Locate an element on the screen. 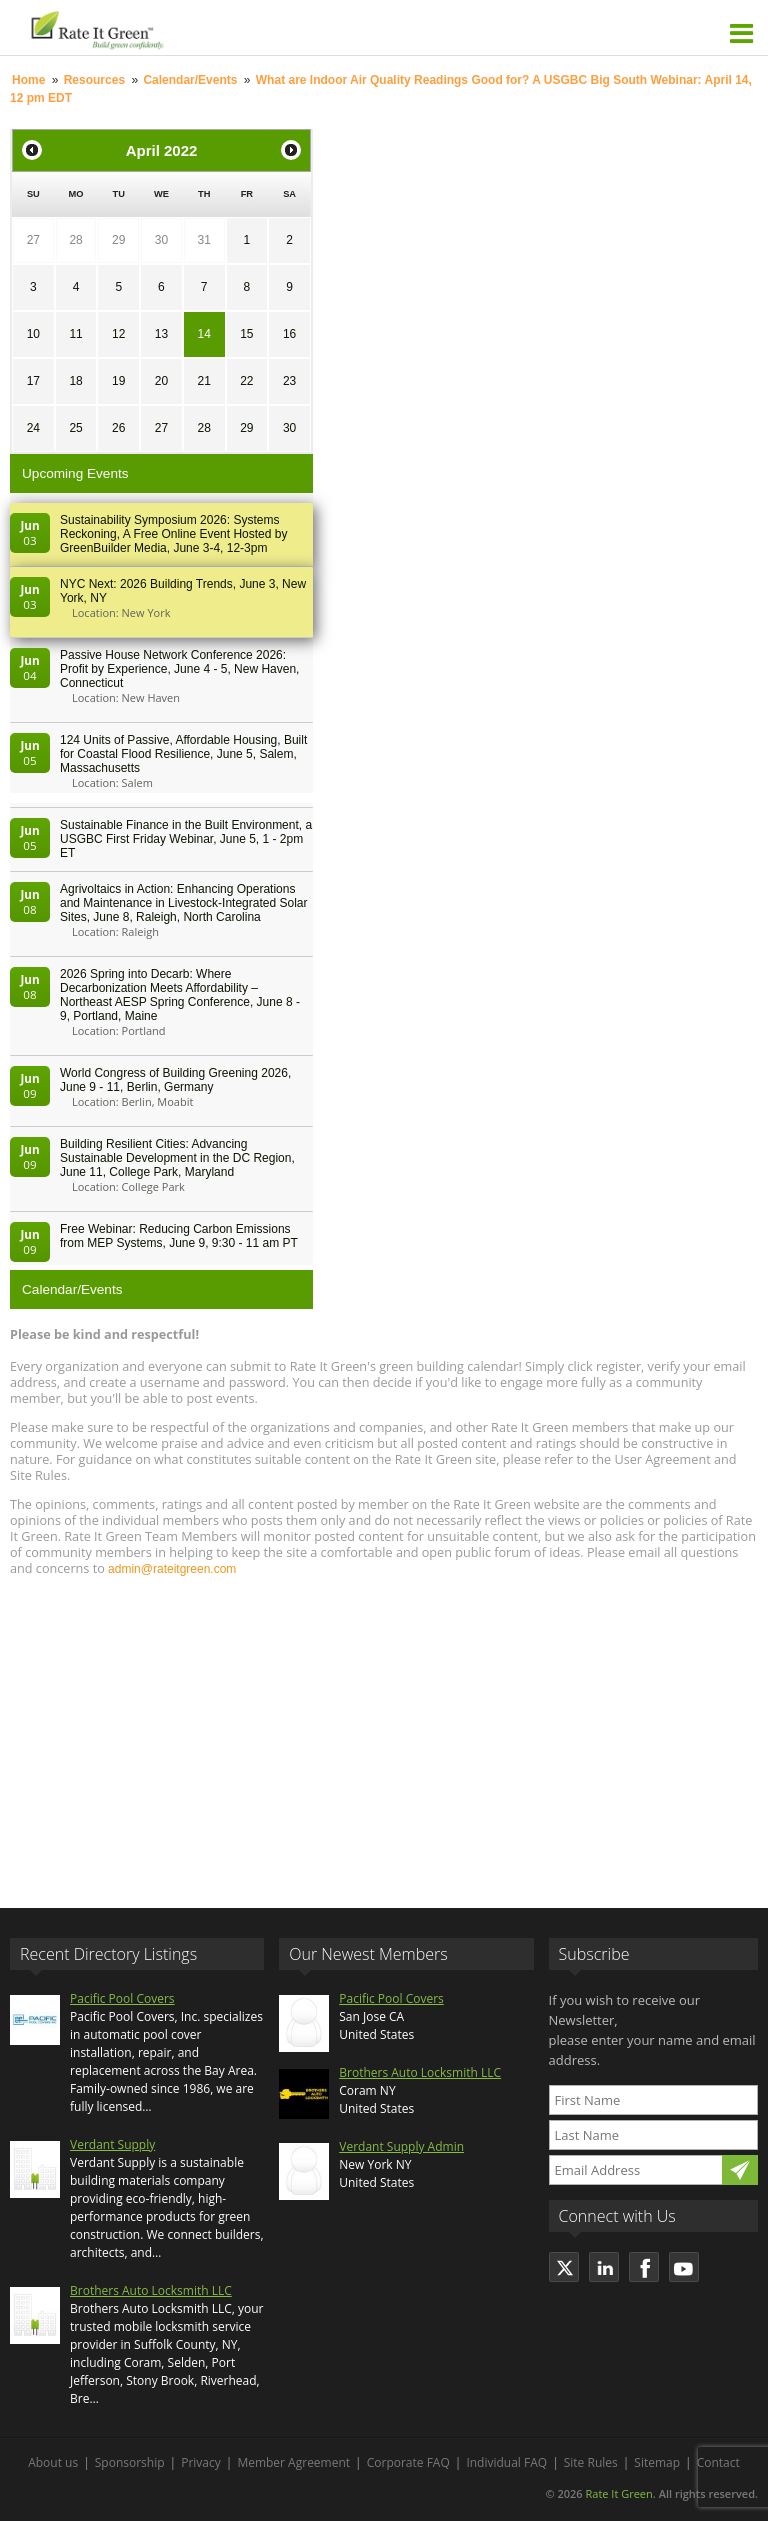 The width and height of the screenshot is (768, 2521). Passive House Network Conference 2026: Profit by Experience, June 4 - 5, New Haven, Connecticut is located at coordinates (179, 669).